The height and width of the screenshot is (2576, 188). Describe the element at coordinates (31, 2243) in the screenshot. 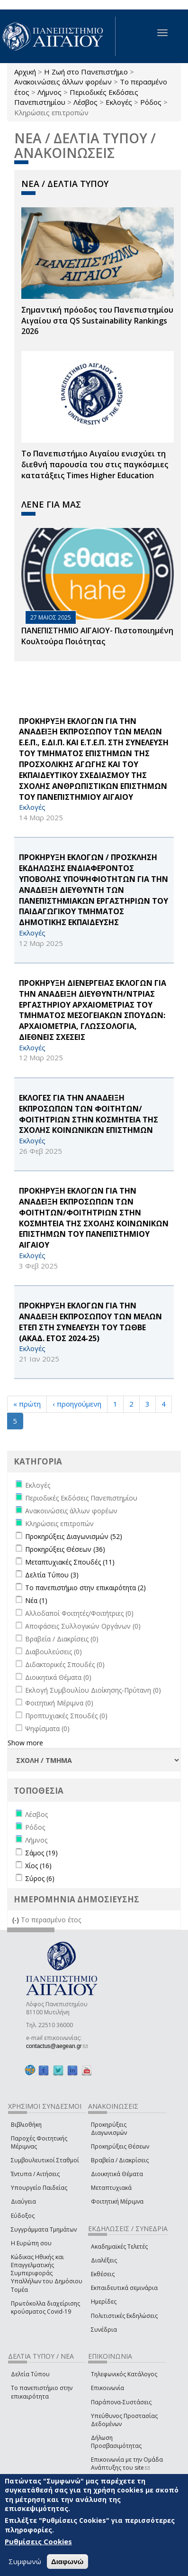

I see `Η Ευρώπη σου` at that location.